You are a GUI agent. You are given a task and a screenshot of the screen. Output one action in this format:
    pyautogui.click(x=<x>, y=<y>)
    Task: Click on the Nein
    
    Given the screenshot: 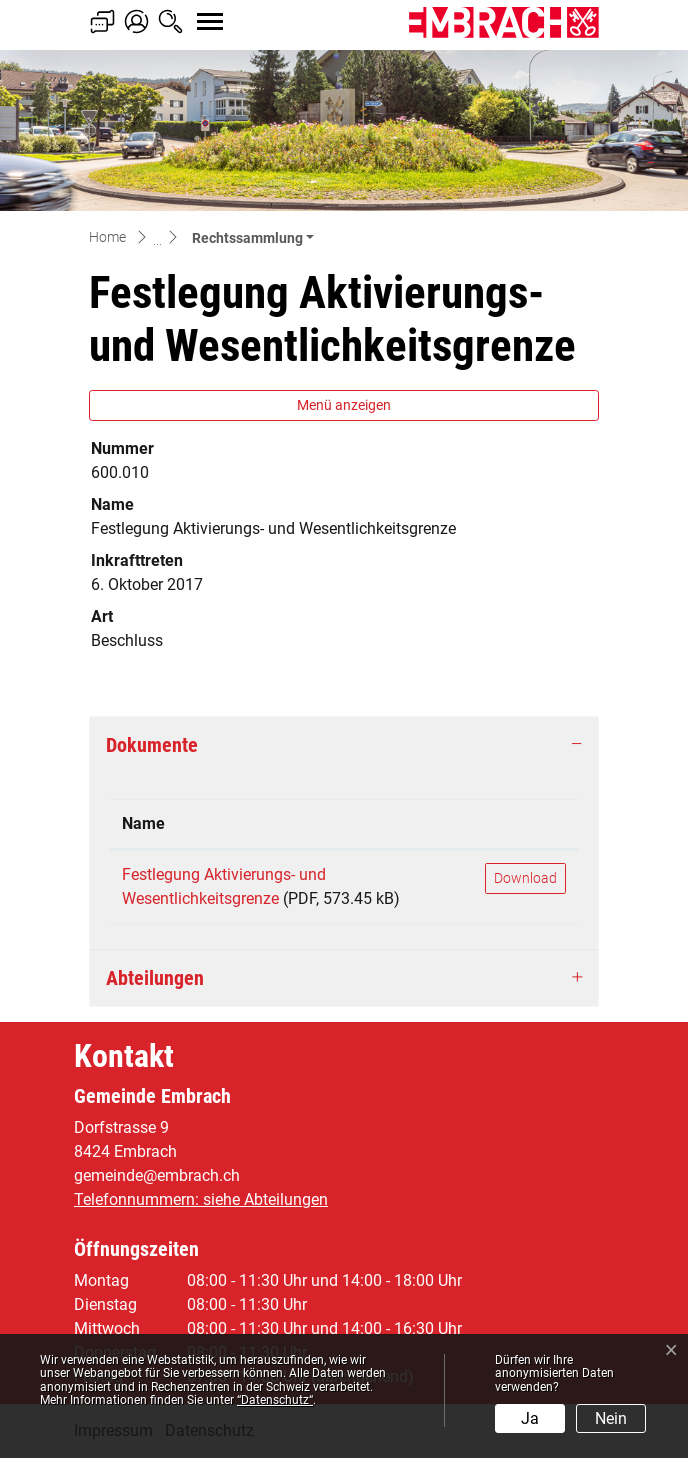 What is the action you would take?
    pyautogui.click(x=611, y=1418)
    